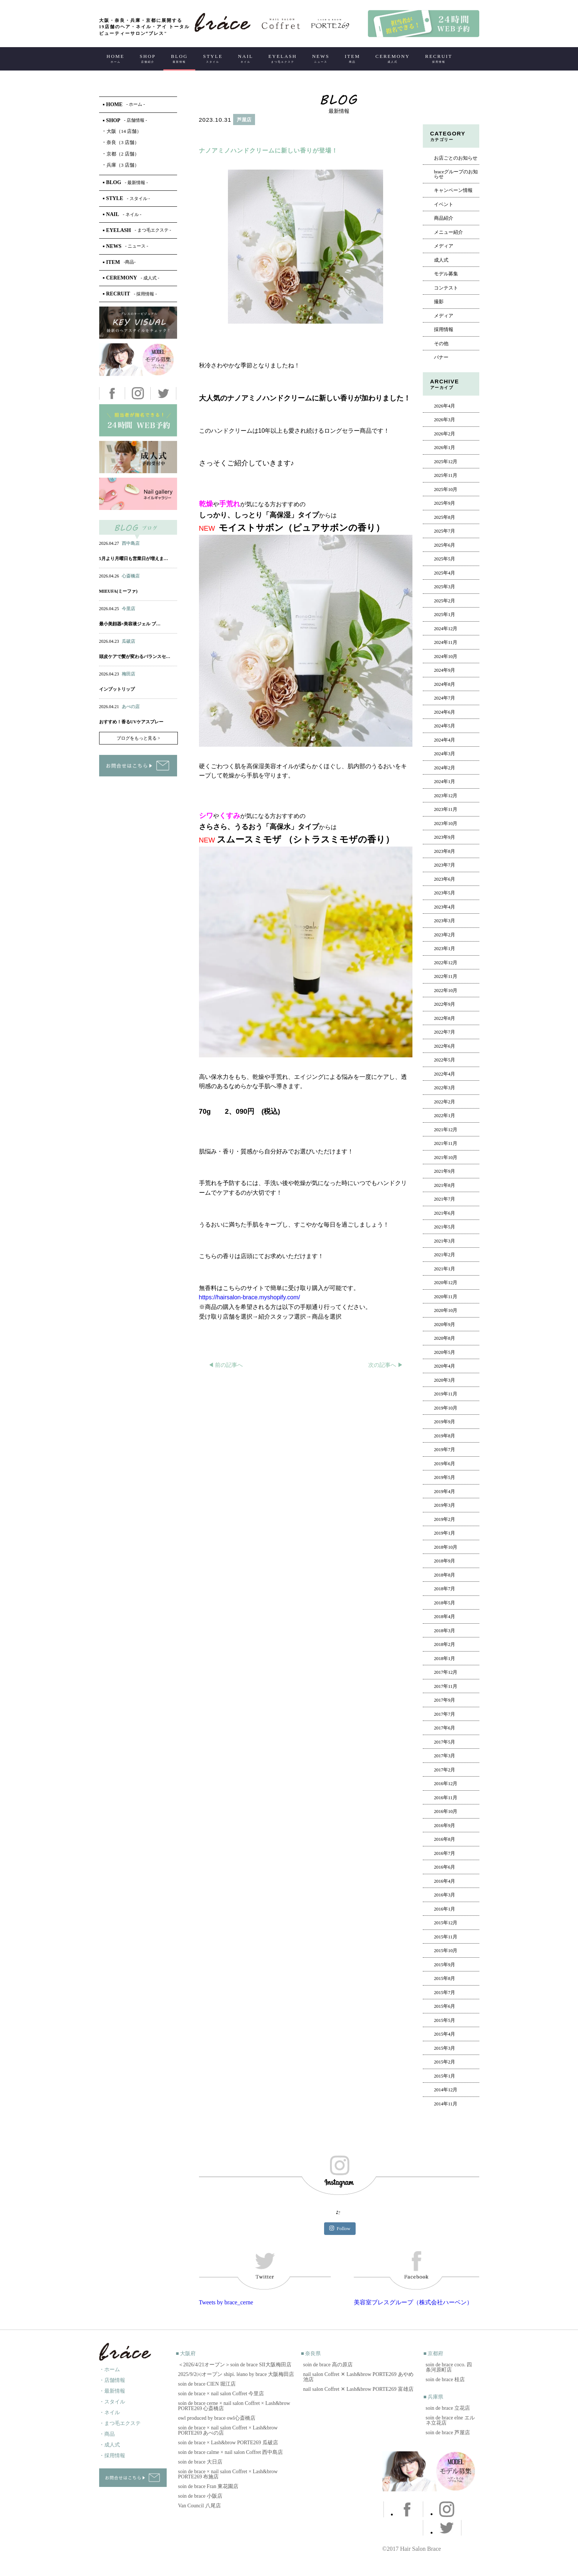 The height and width of the screenshot is (2576, 578). What do you see at coordinates (112, 2455) in the screenshot?
I see `・採用情報` at bounding box center [112, 2455].